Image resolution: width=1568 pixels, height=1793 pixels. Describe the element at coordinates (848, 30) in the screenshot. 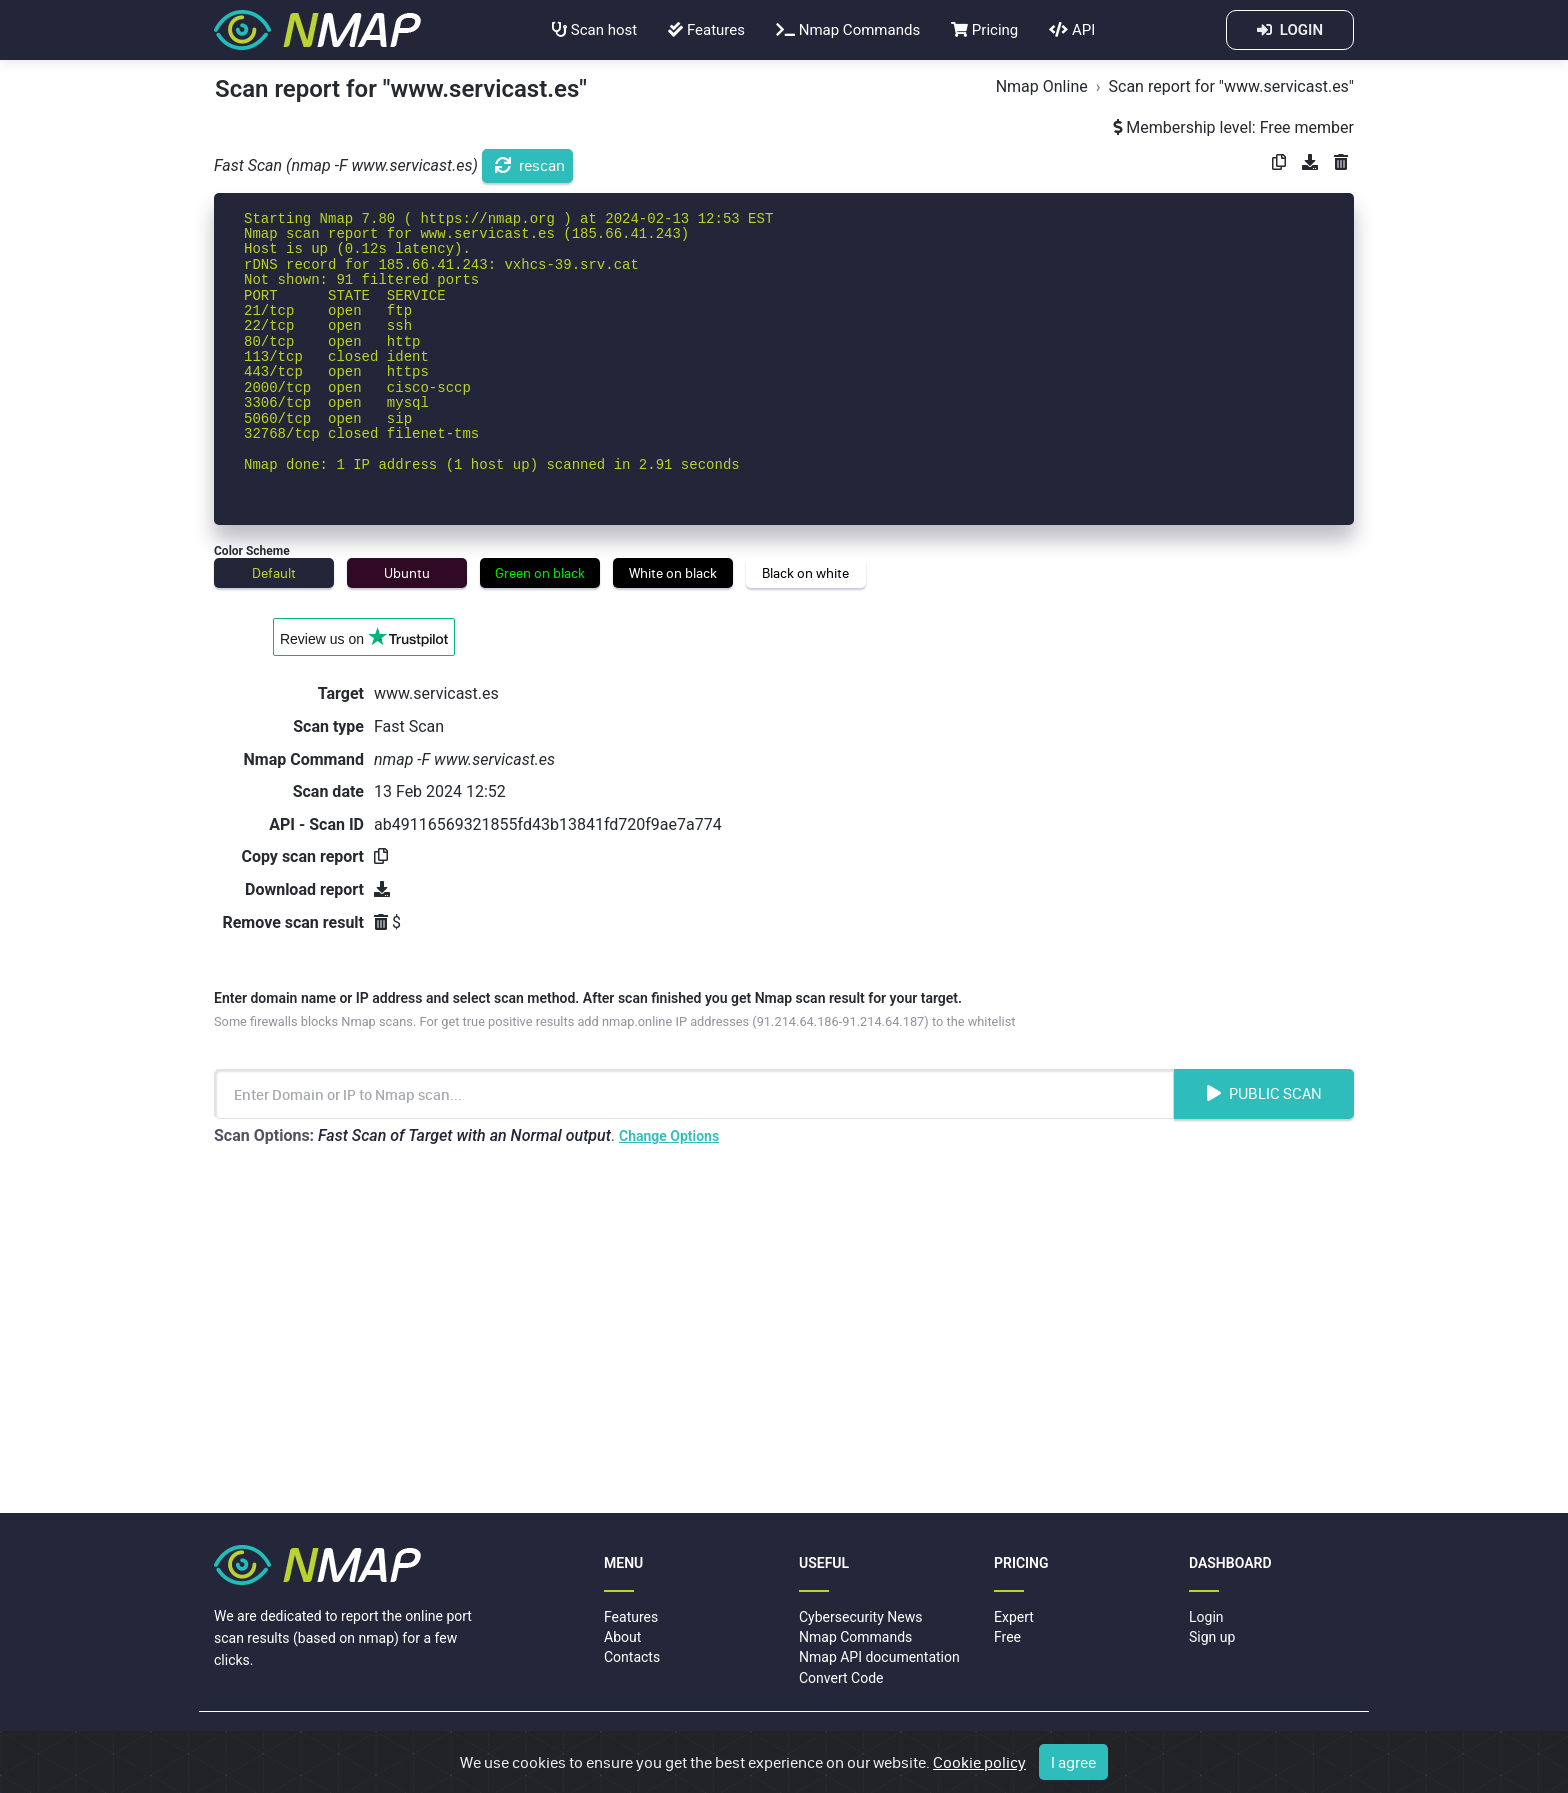

I see `Nmap Commands` at that location.